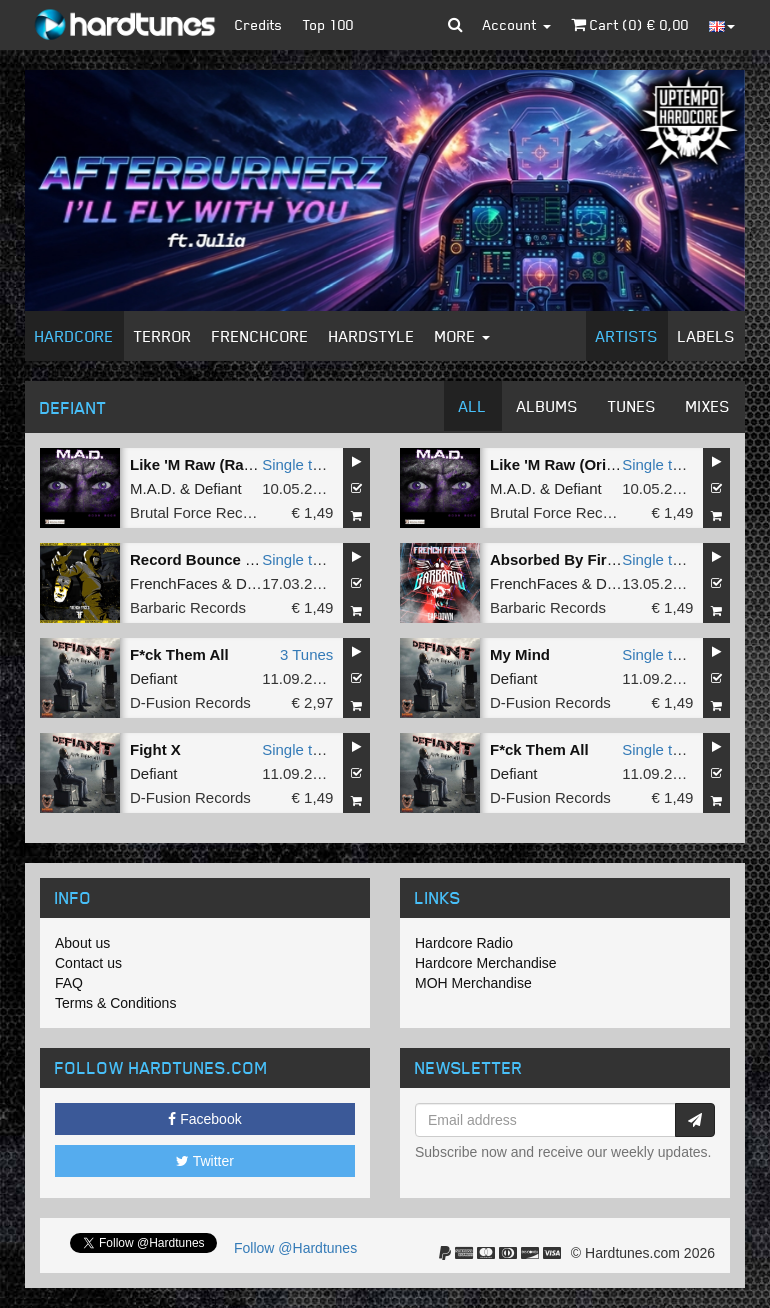  What do you see at coordinates (217, 464) in the screenshot?
I see `Like 'M Raw (Radio Edit)` at bounding box center [217, 464].